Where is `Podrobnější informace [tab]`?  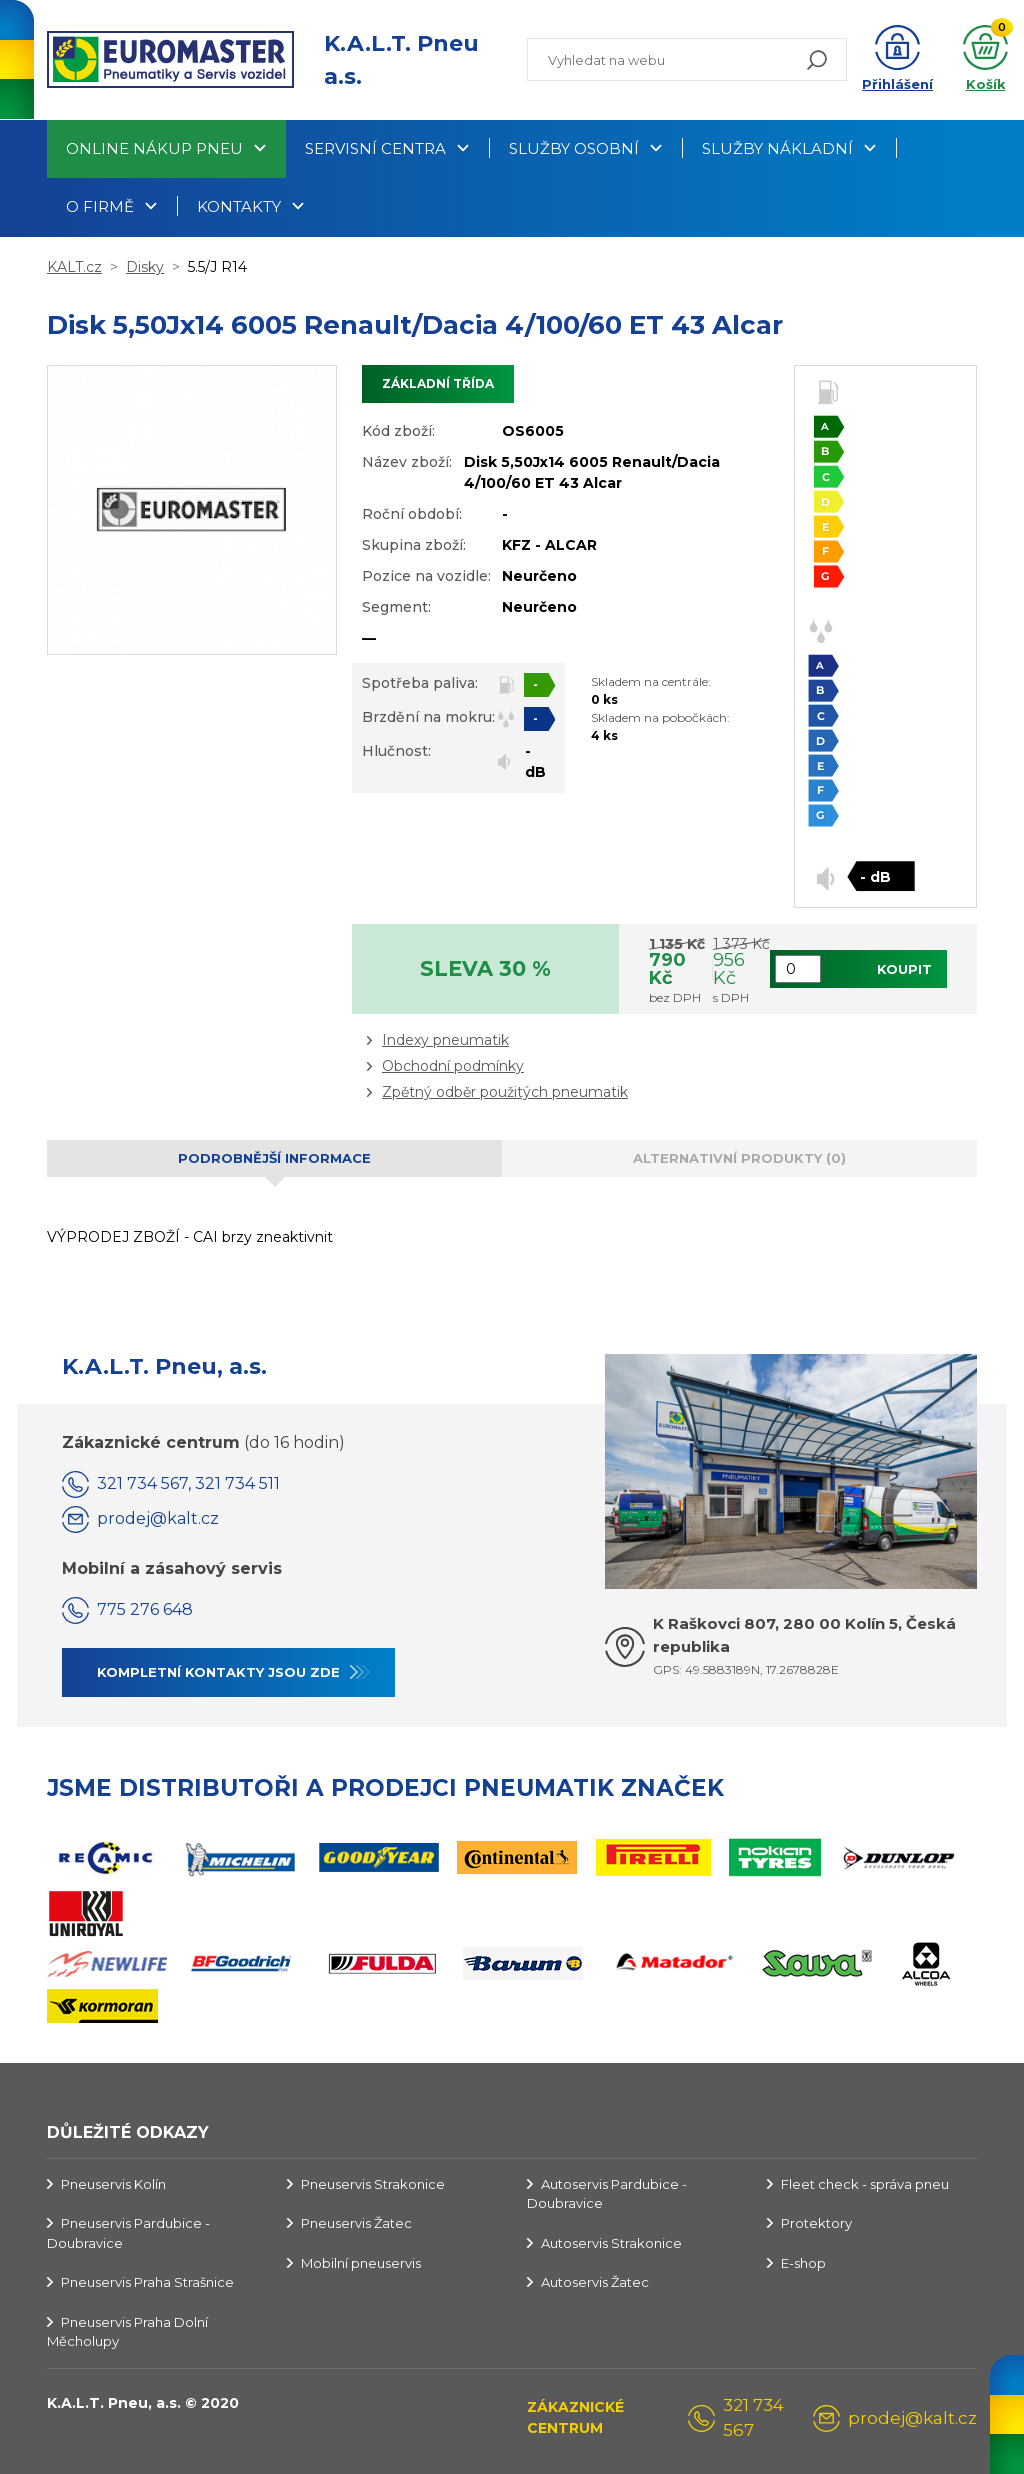
Podrobnější informace [tab] is located at coordinates (274, 1158).